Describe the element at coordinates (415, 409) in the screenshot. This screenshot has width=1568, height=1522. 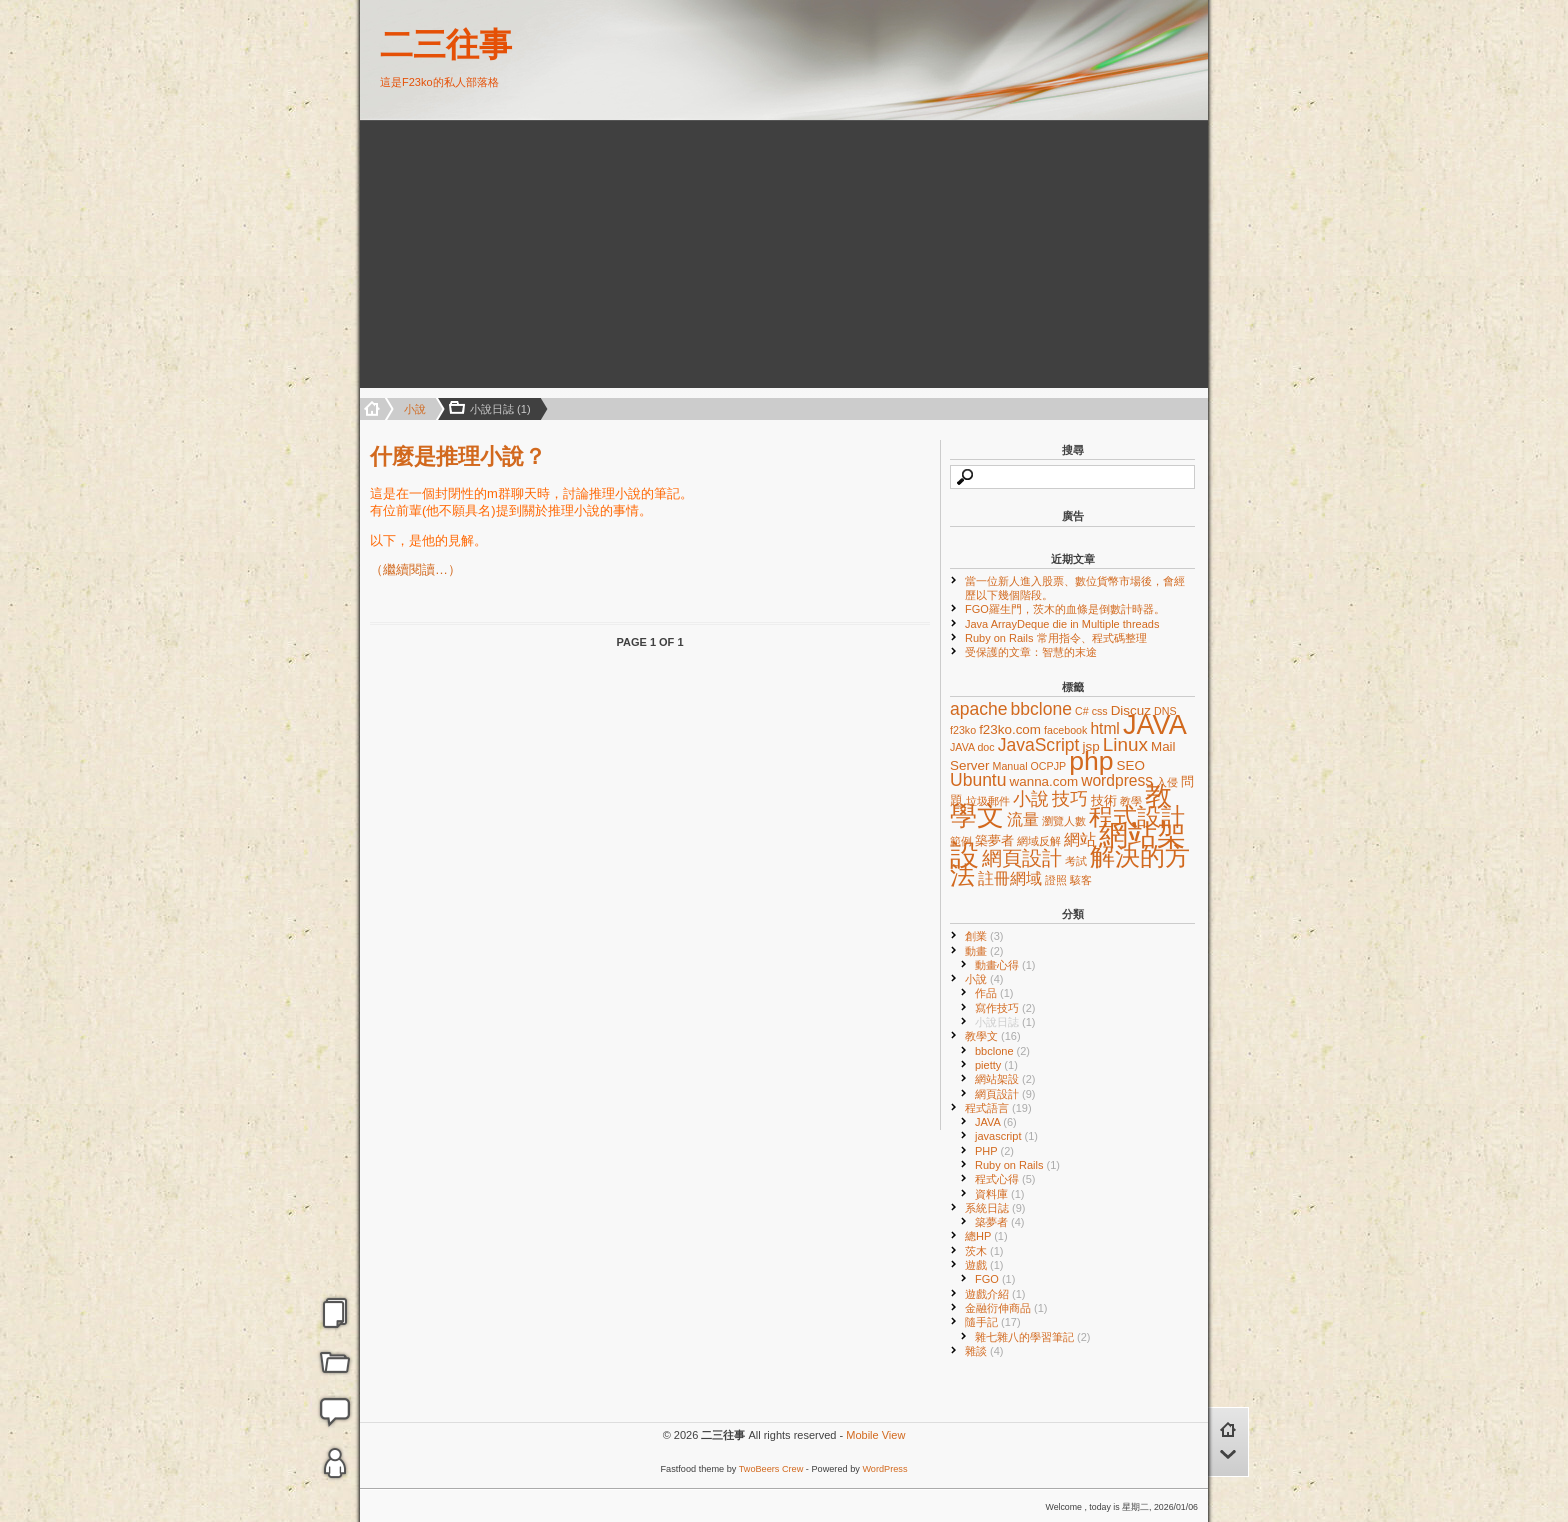
I see `小說` at that location.